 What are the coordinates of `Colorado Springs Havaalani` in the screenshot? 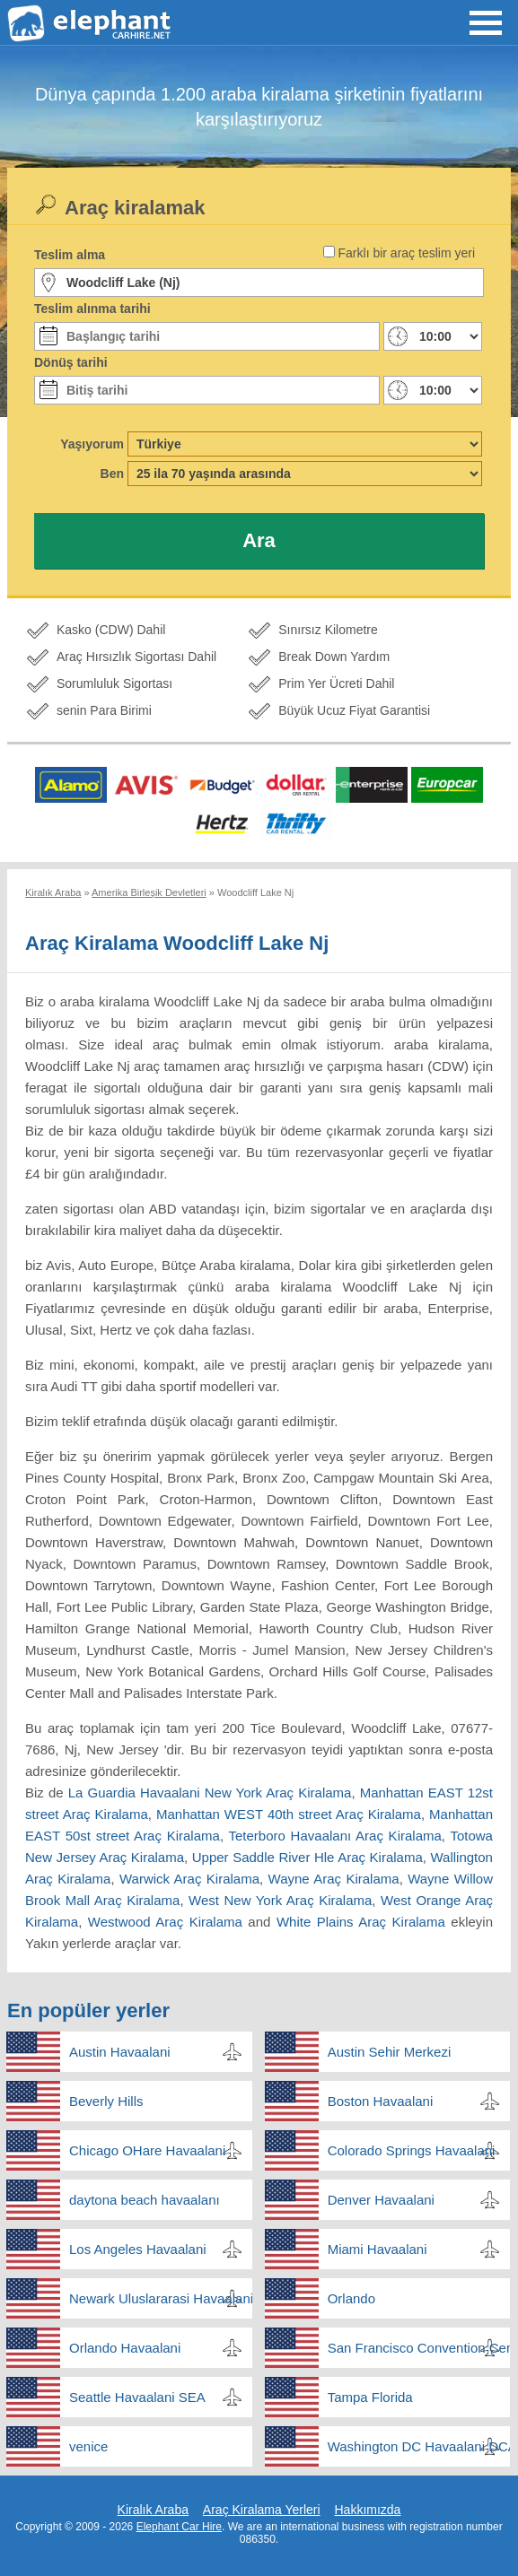 It's located at (412, 2150).